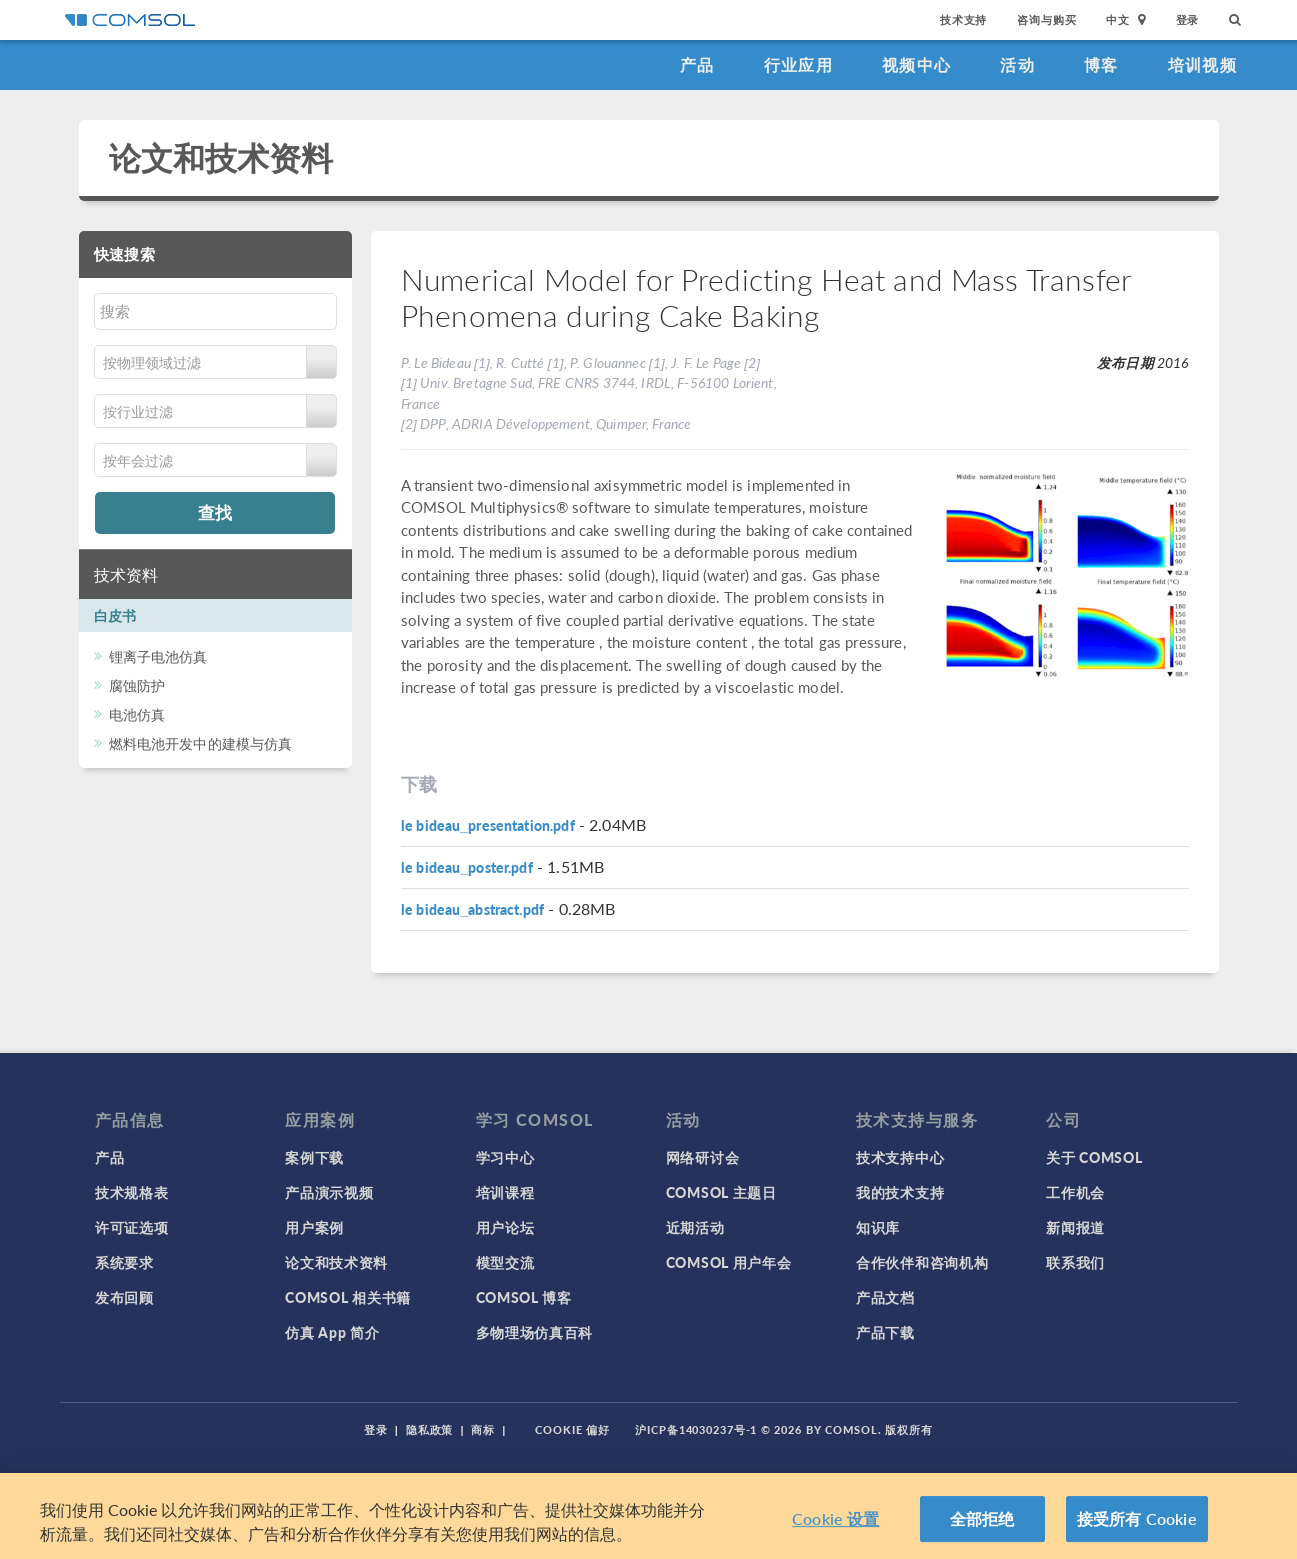 This screenshot has height=1559, width=1297. Describe the element at coordinates (505, 1227) in the screenshot. I see `用户论坛` at that location.